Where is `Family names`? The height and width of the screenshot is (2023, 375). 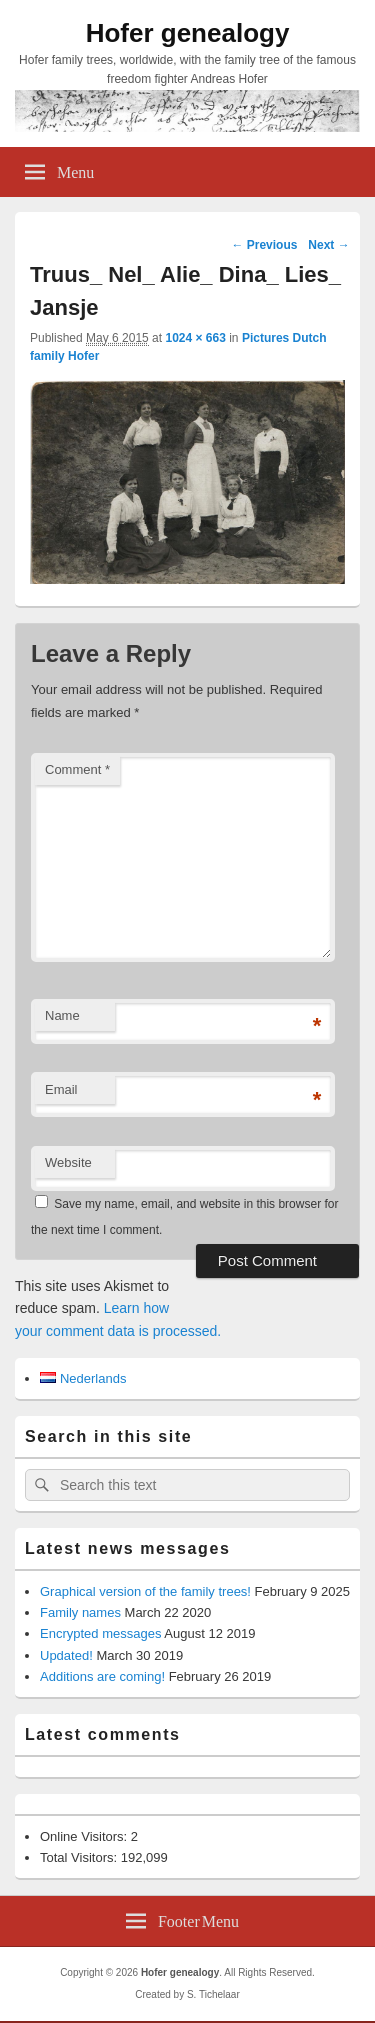 Family names is located at coordinates (80, 1612).